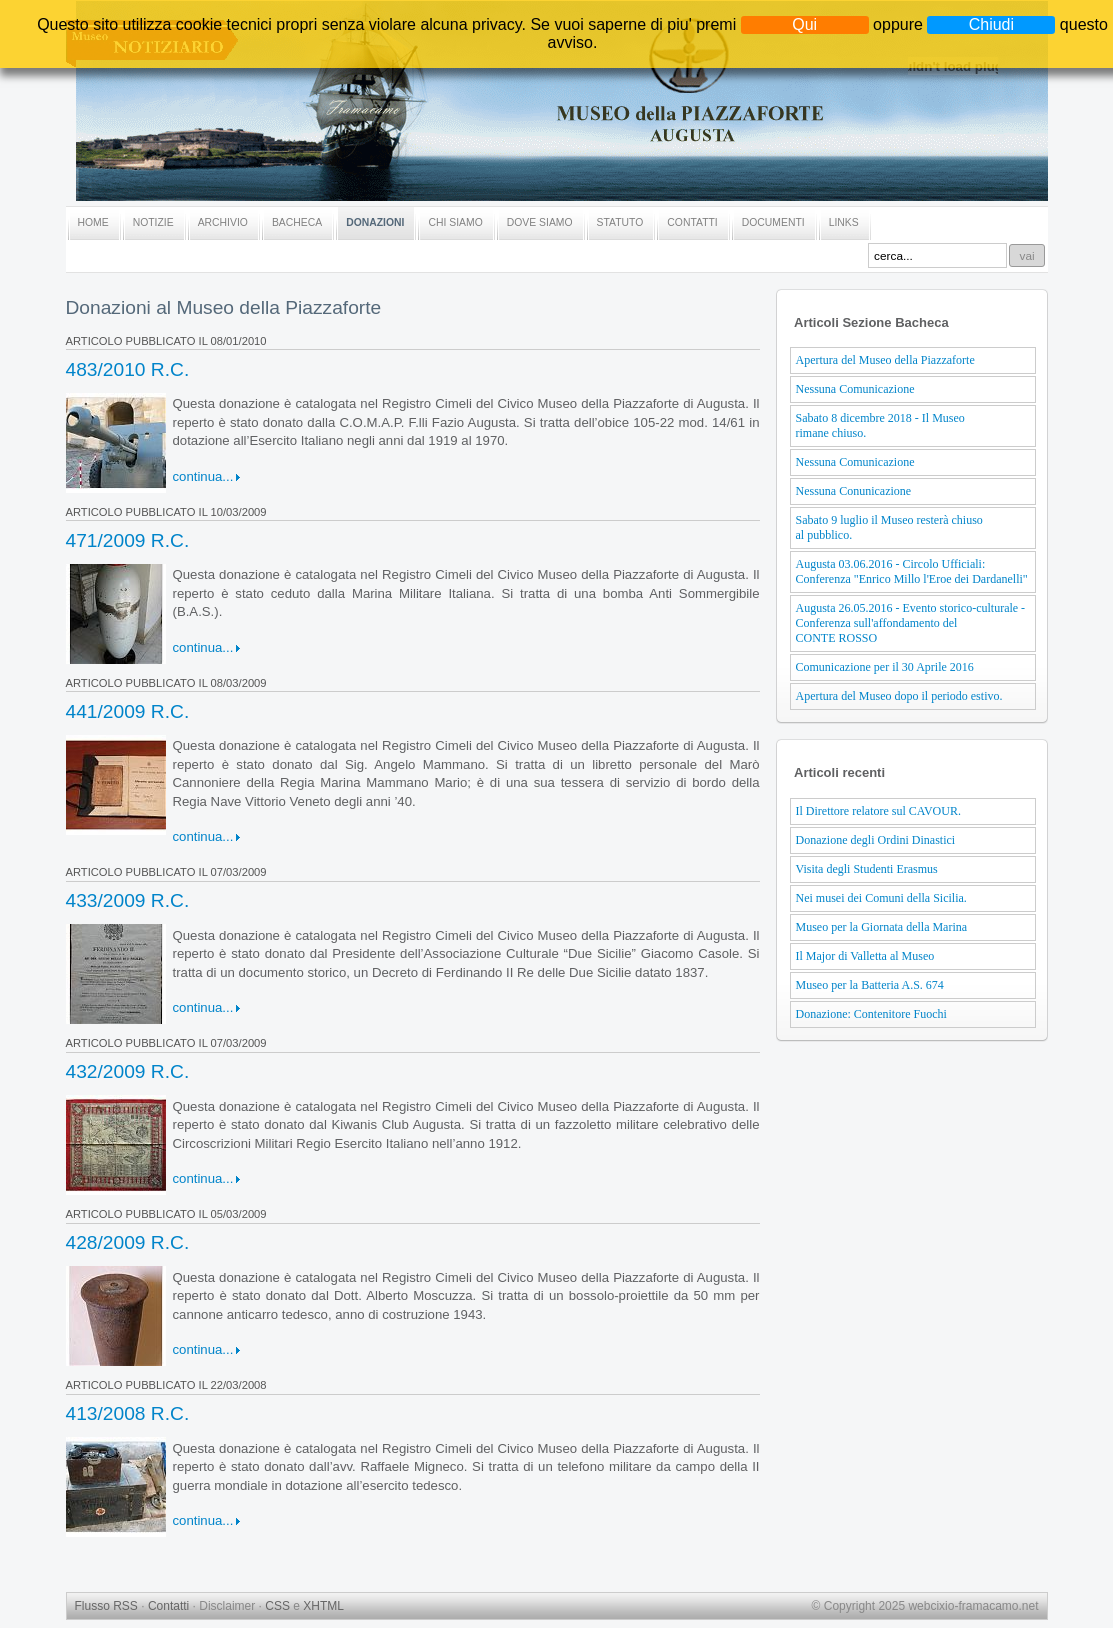  What do you see at coordinates (203, 476) in the screenshot?
I see `continua...` at bounding box center [203, 476].